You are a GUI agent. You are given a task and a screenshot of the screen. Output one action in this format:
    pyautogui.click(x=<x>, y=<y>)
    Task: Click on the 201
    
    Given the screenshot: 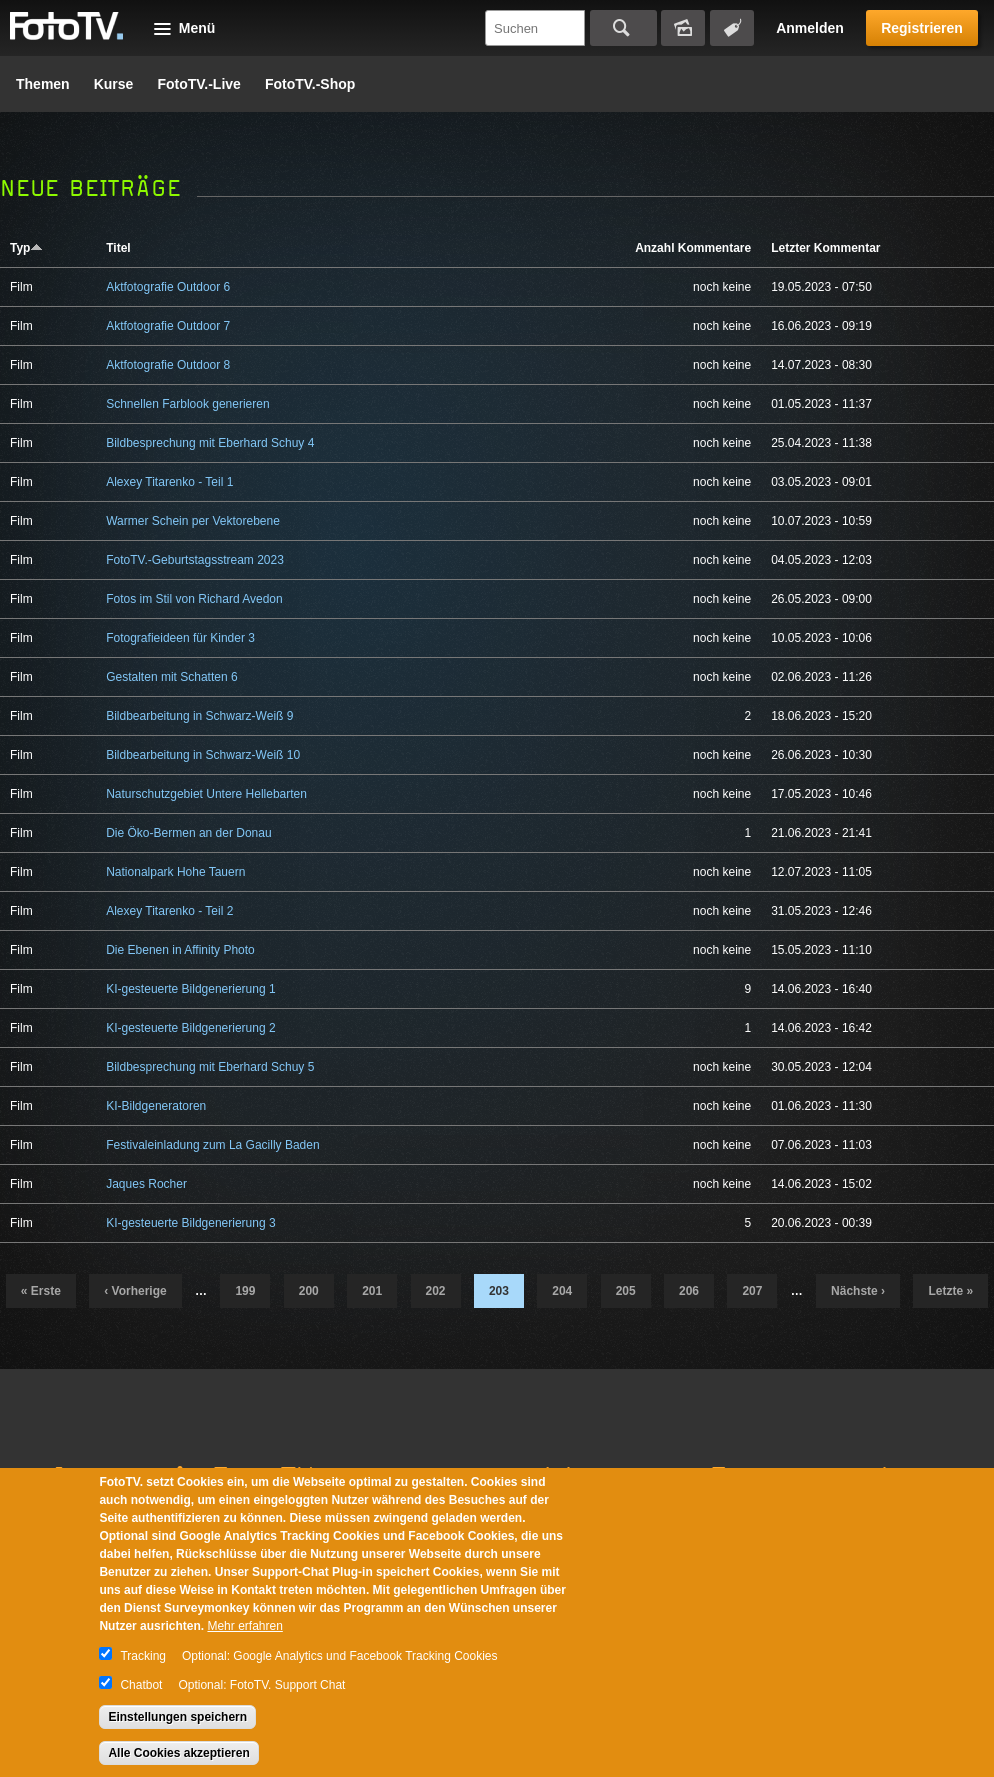 What is the action you would take?
    pyautogui.click(x=372, y=1291)
    